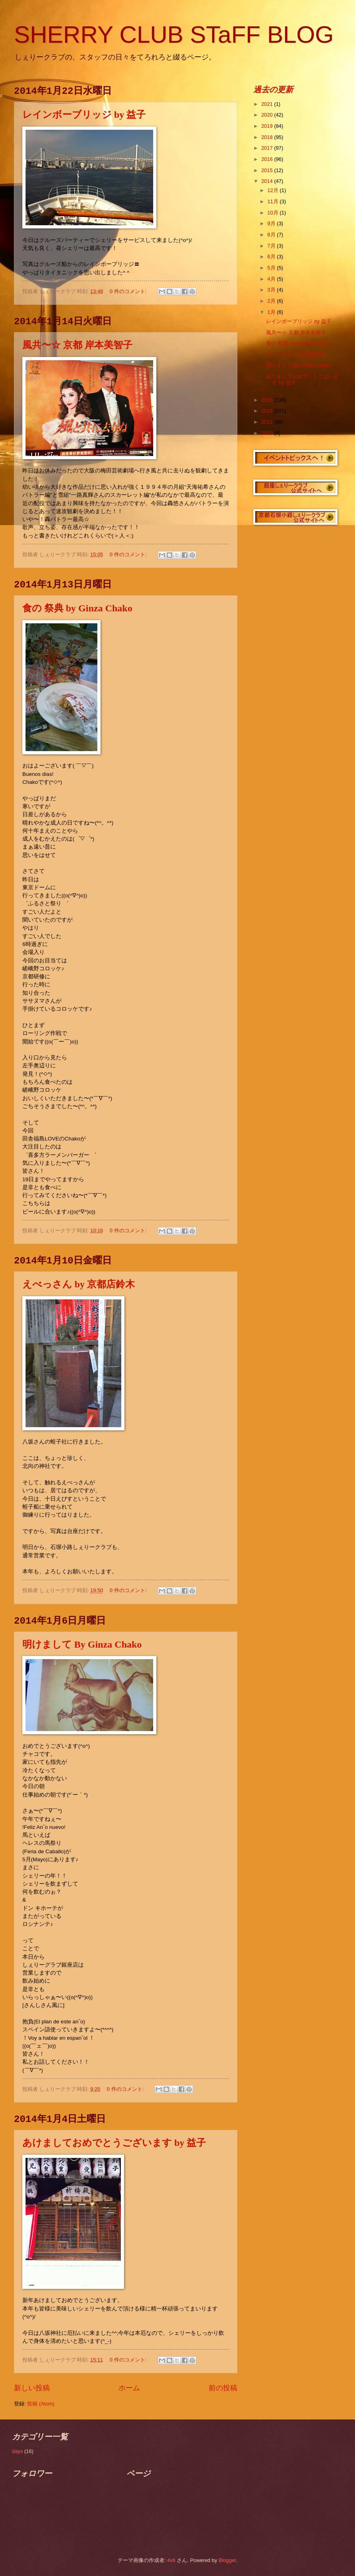  What do you see at coordinates (82, 1644) in the screenshot?
I see `明けまして By Ginza Chako` at bounding box center [82, 1644].